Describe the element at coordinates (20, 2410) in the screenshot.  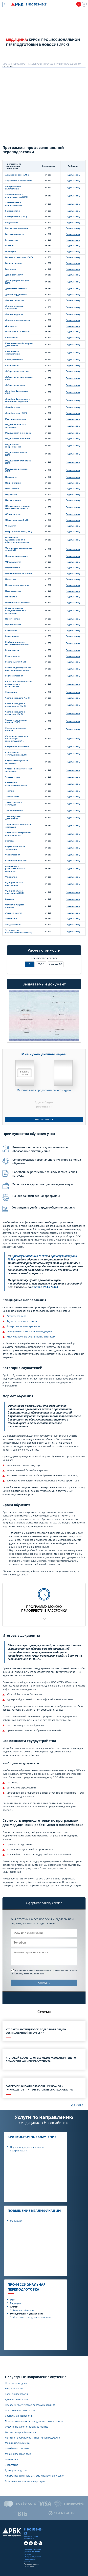
I see `Практическая психология` at that location.